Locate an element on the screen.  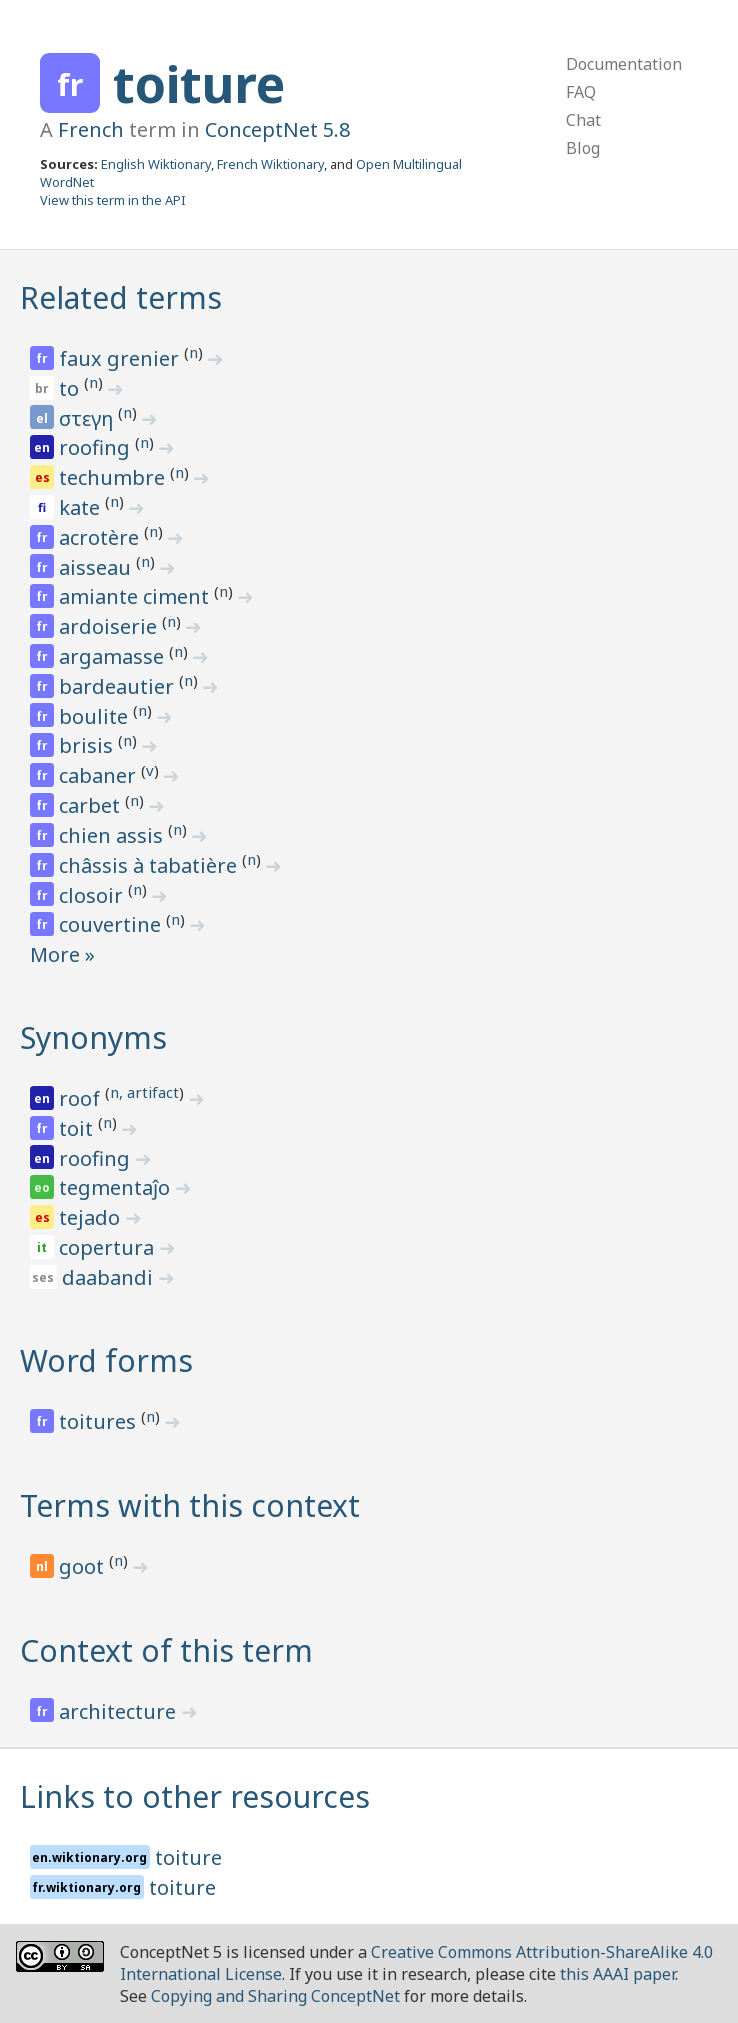
toiture is located at coordinates (199, 84).